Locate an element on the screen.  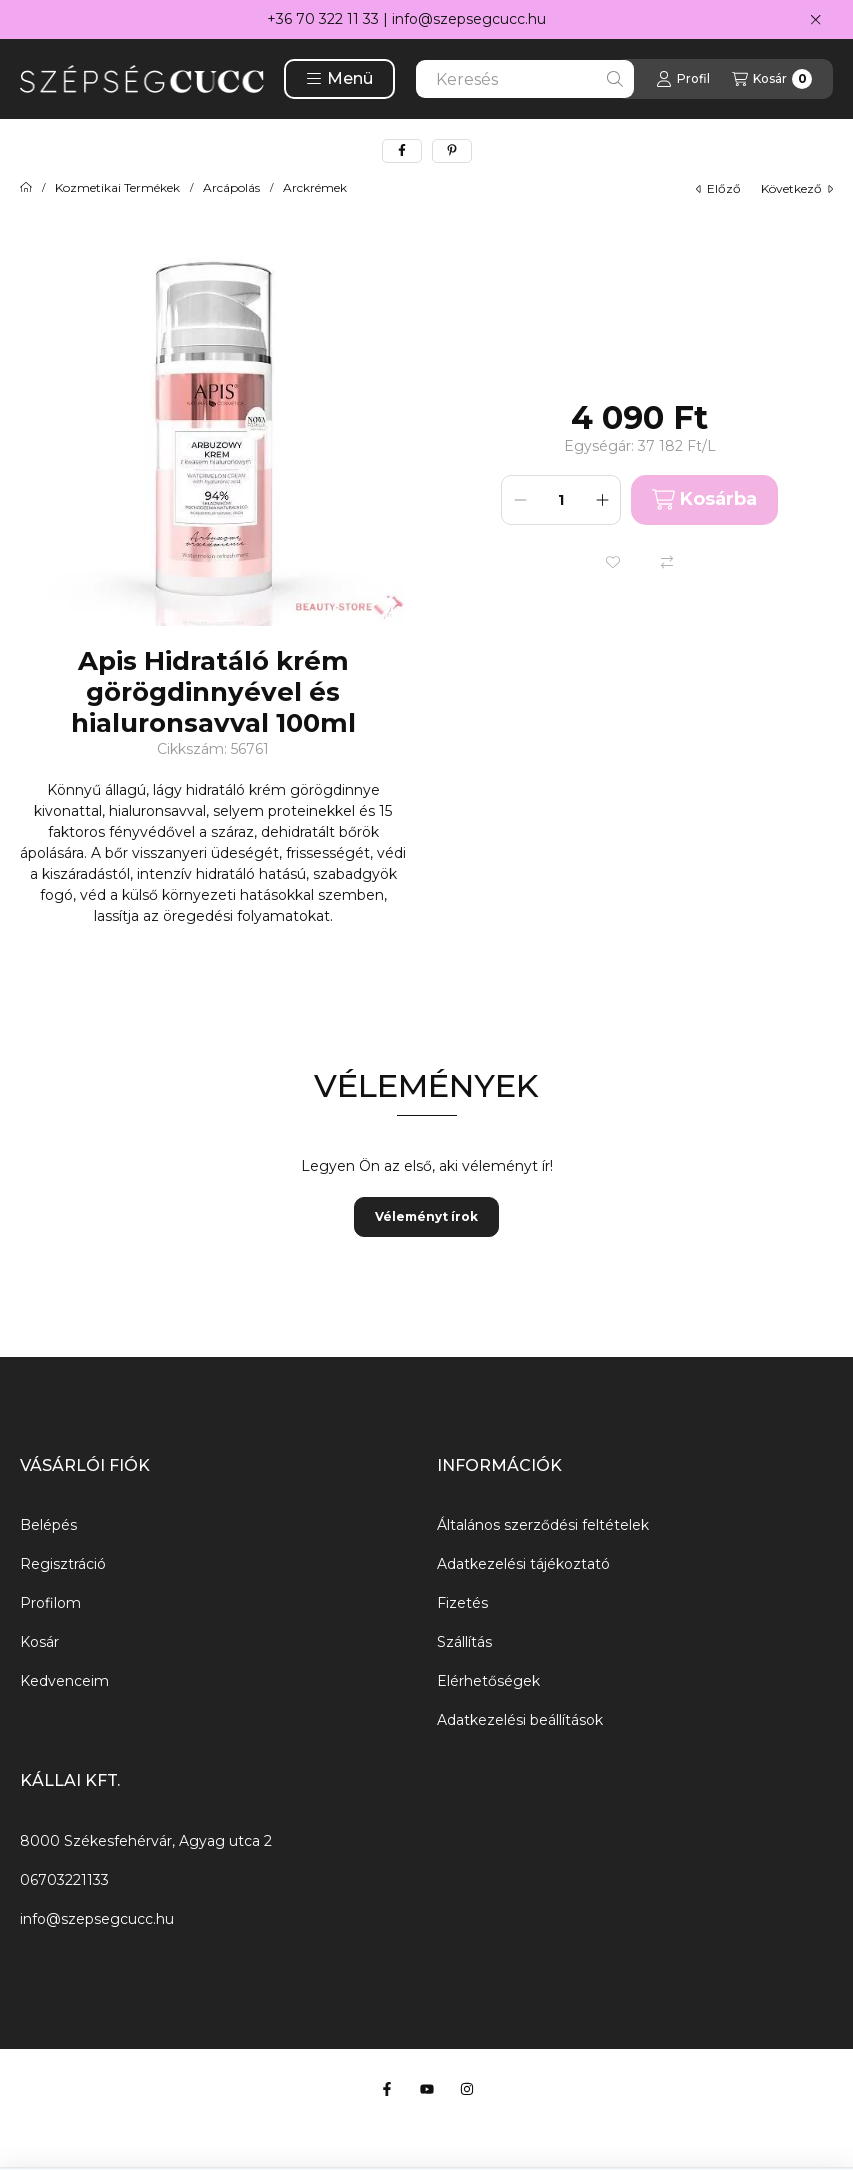
Kosár is located at coordinates (39, 1642).